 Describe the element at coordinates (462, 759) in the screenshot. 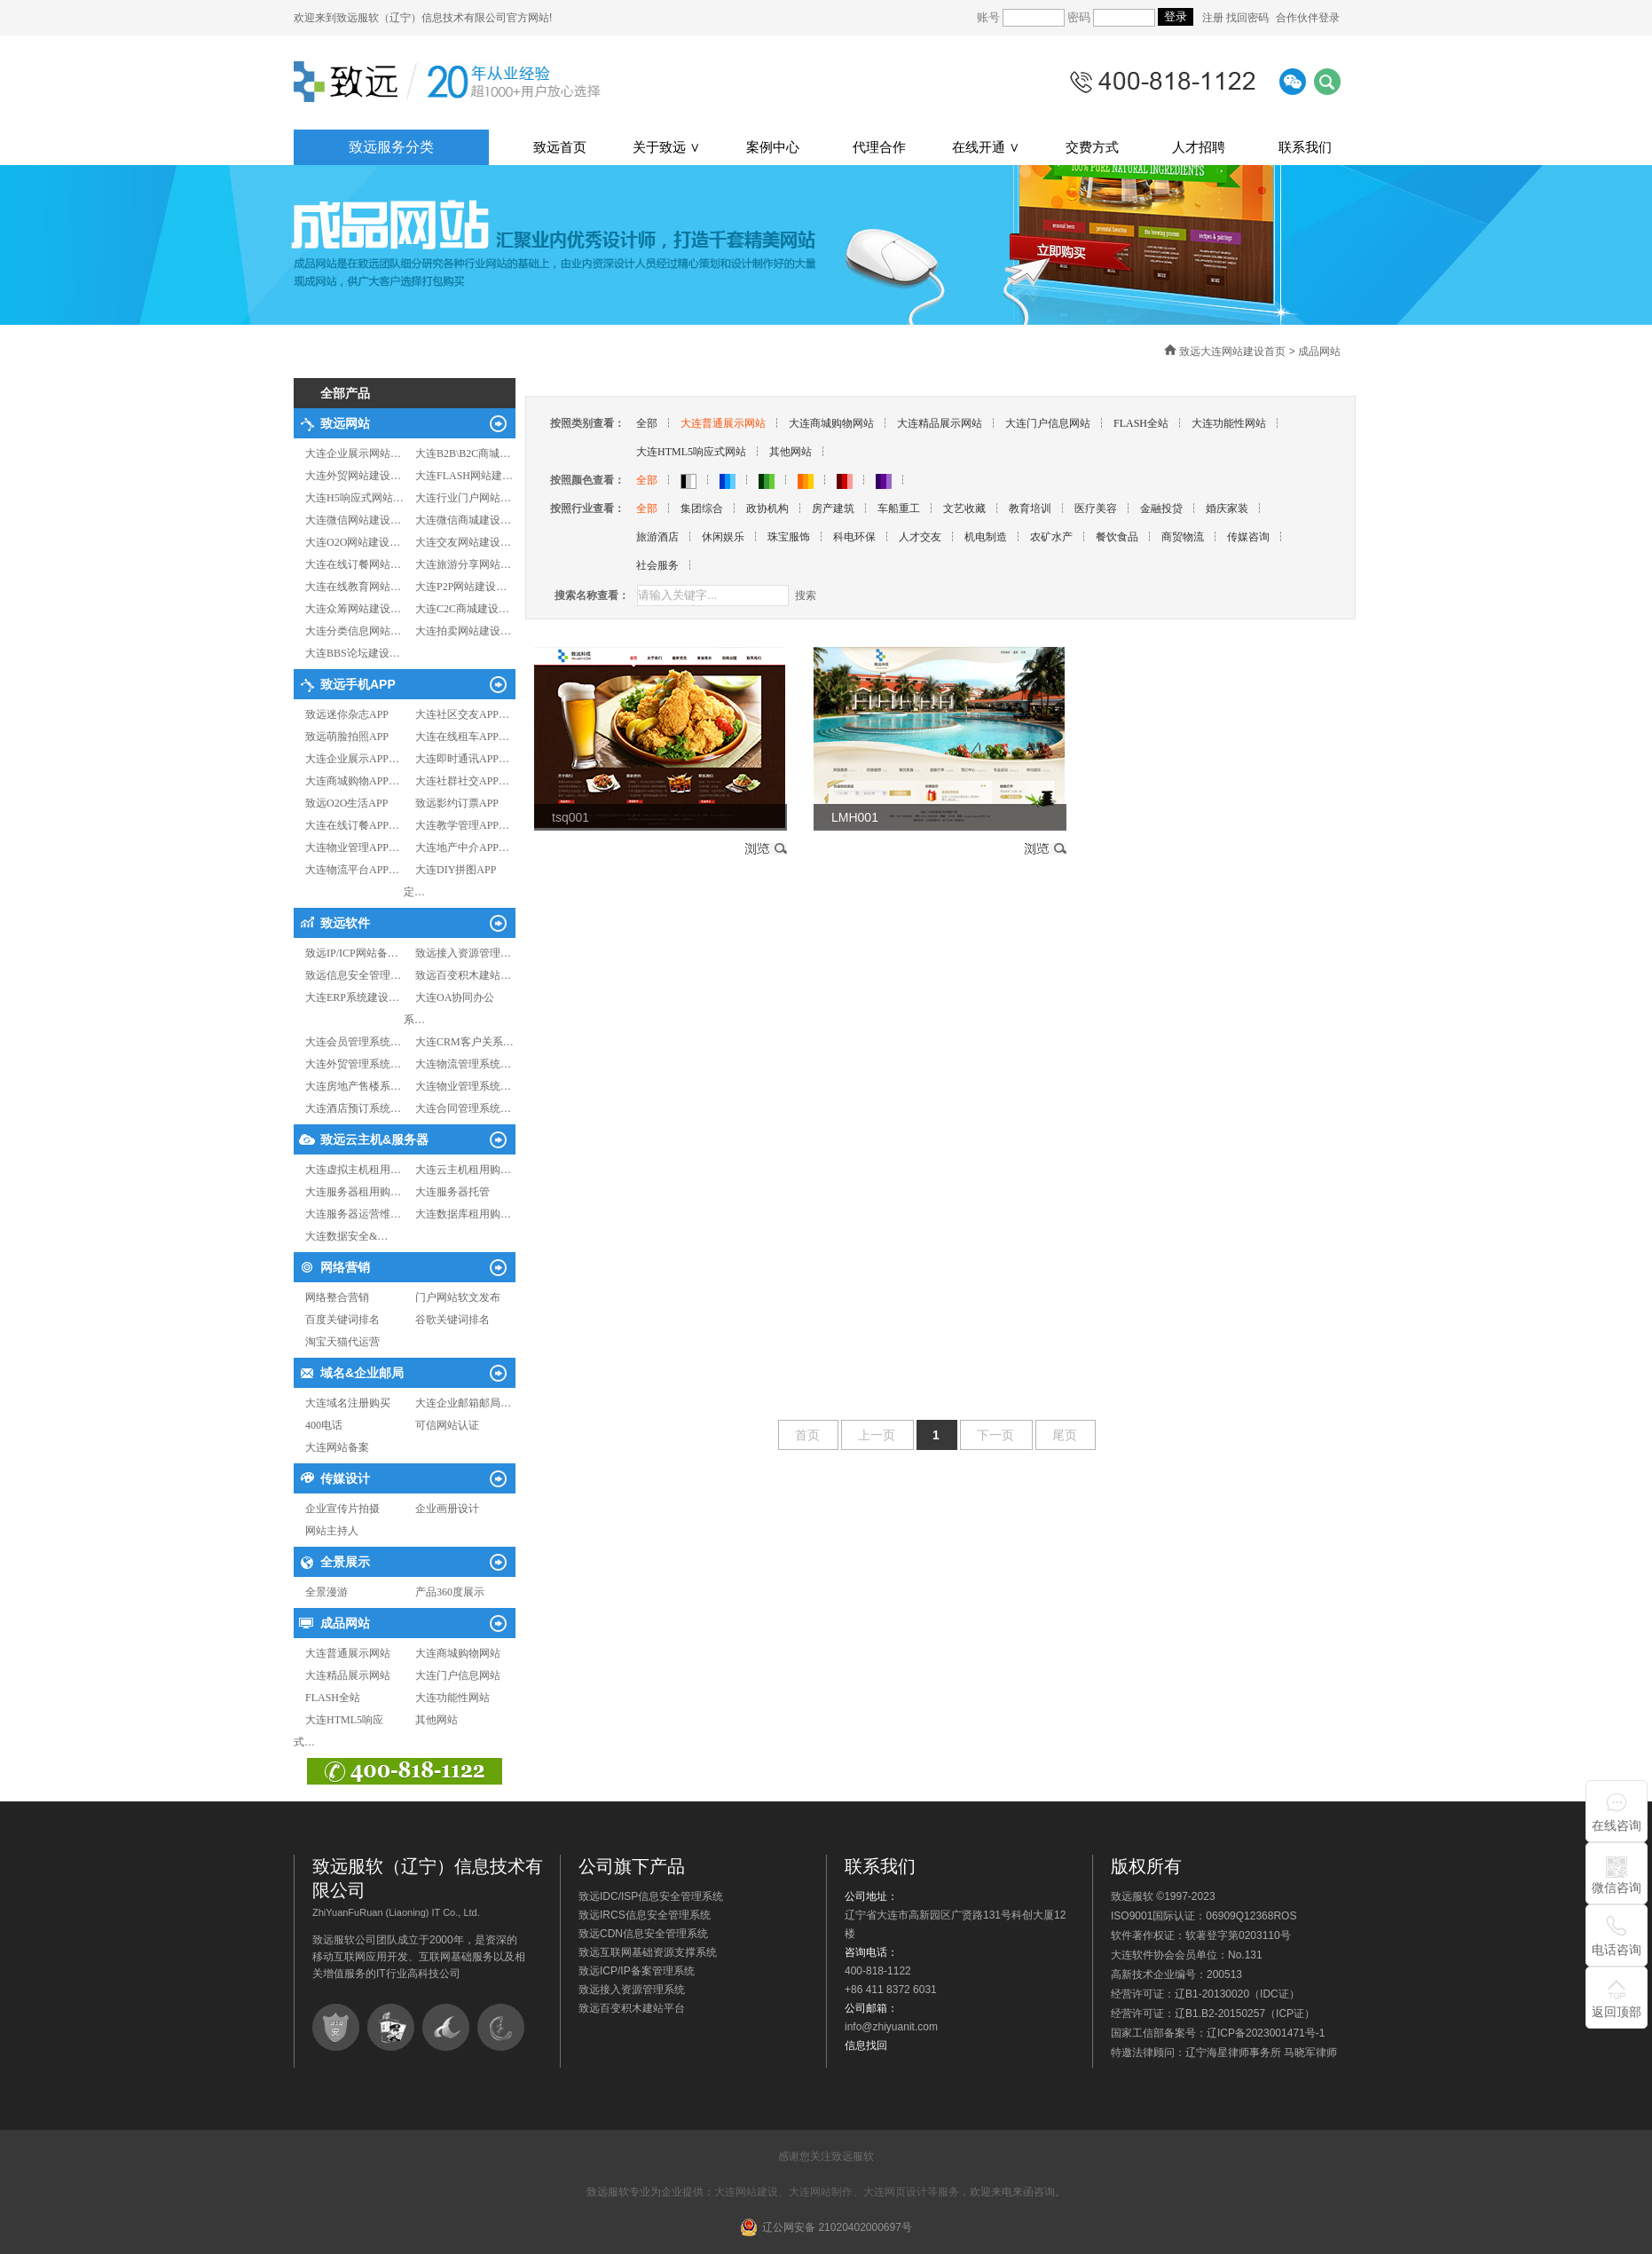

I see `大连即时通讯APP…` at that location.